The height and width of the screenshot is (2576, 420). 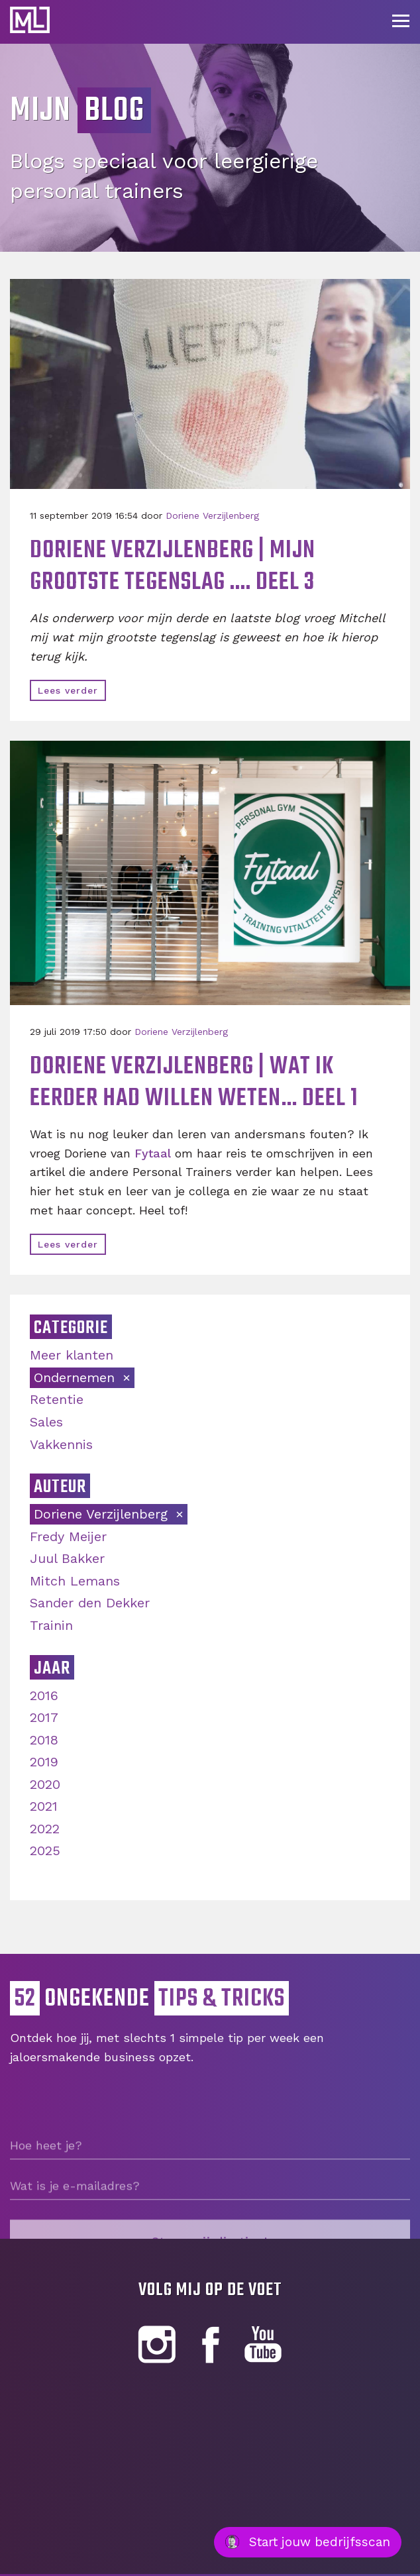 I want to click on Meer klanten, so click(x=71, y=1355).